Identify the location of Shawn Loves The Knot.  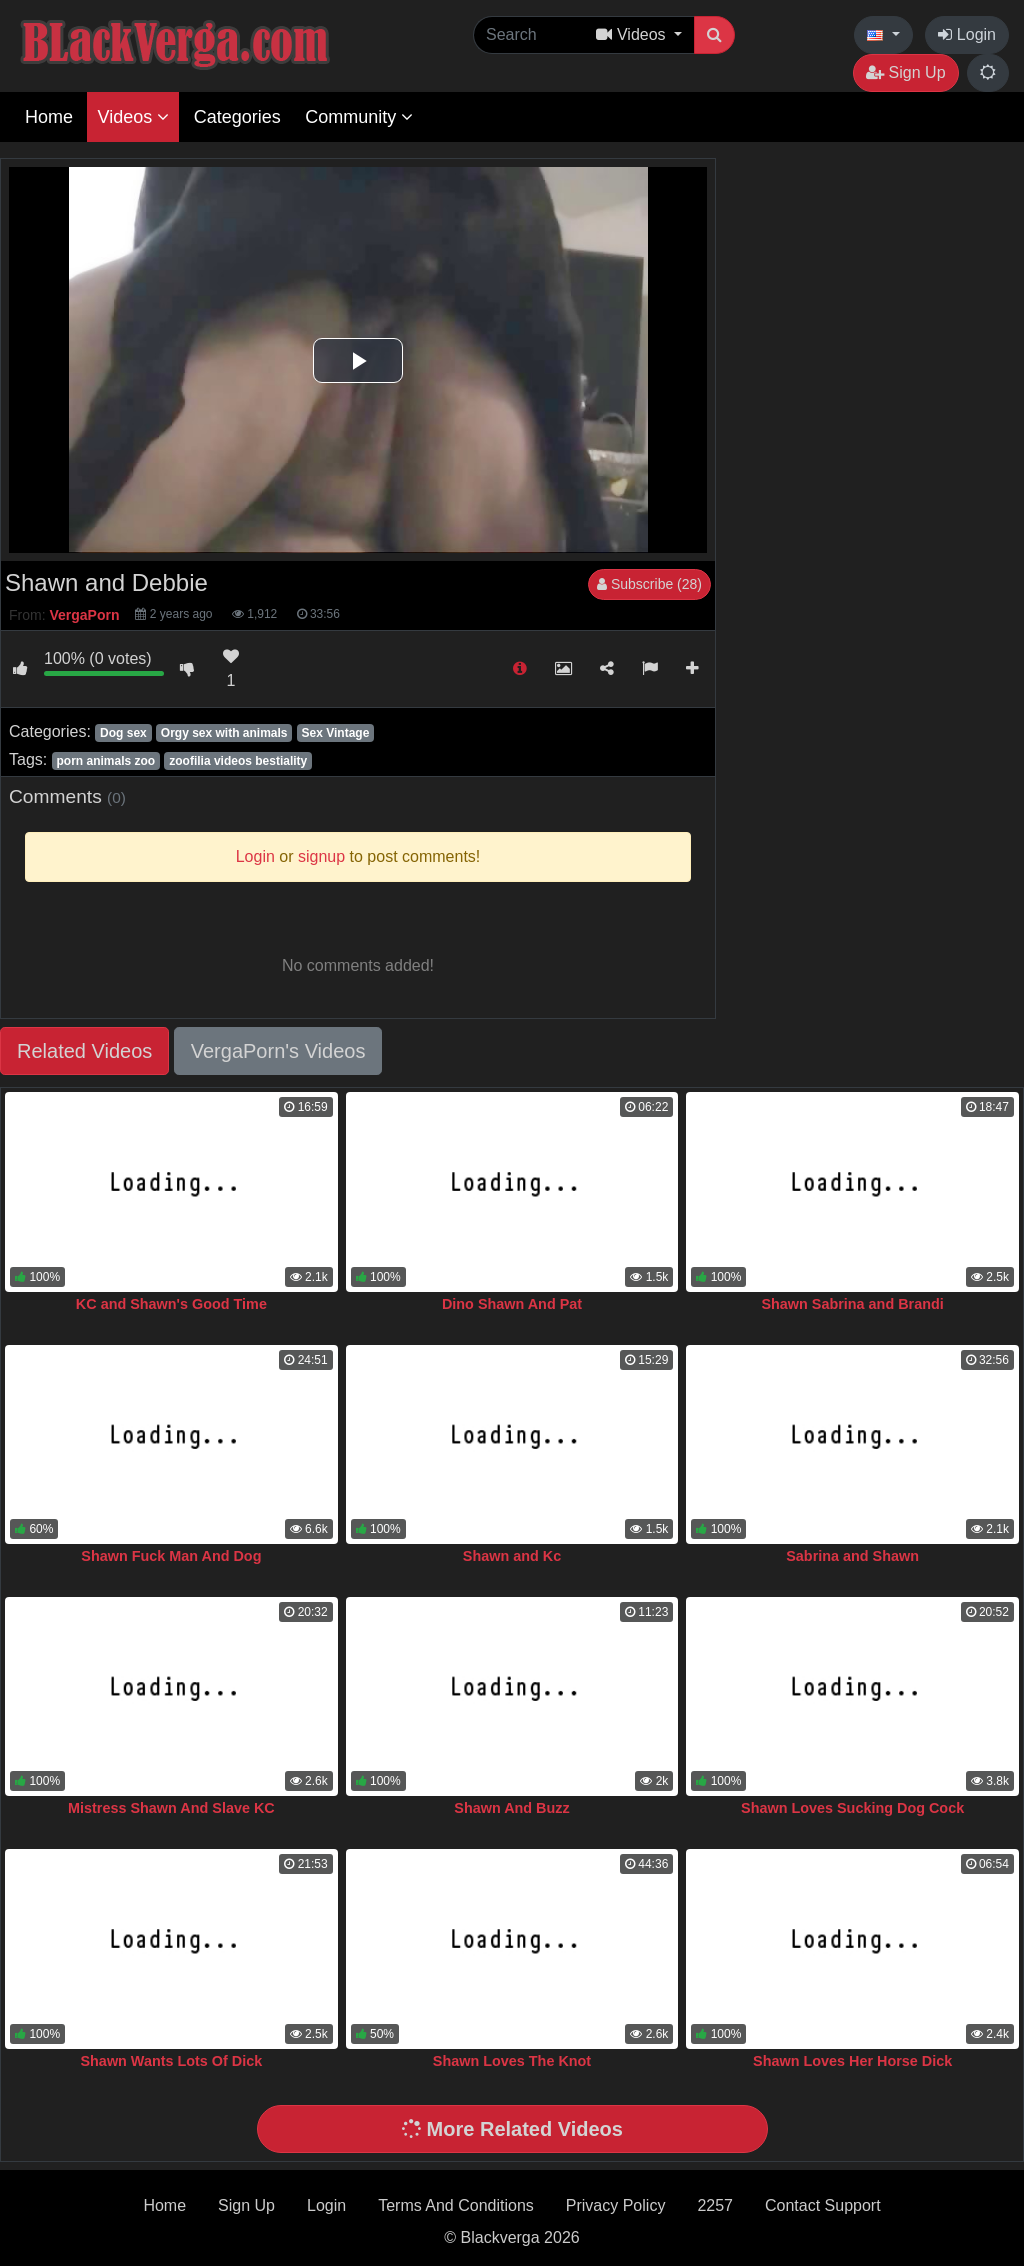
(512, 2061).